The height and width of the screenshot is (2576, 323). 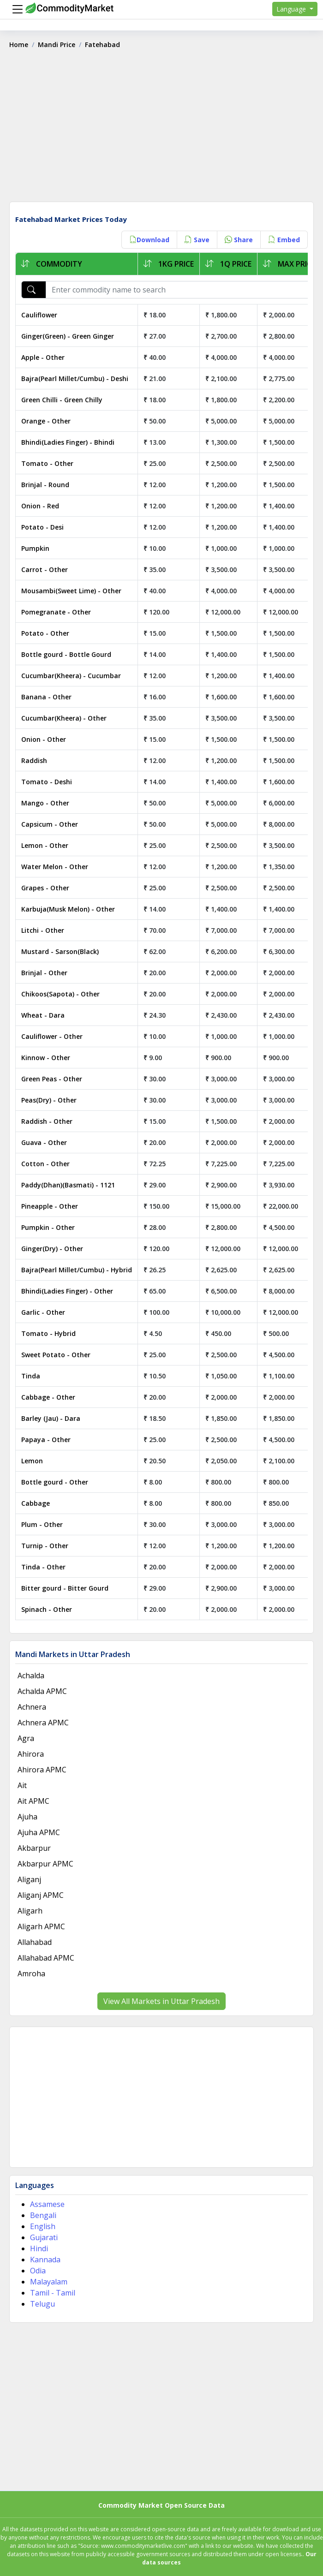 What do you see at coordinates (60, 951) in the screenshot?
I see `Mustard - Sarson(Black)` at bounding box center [60, 951].